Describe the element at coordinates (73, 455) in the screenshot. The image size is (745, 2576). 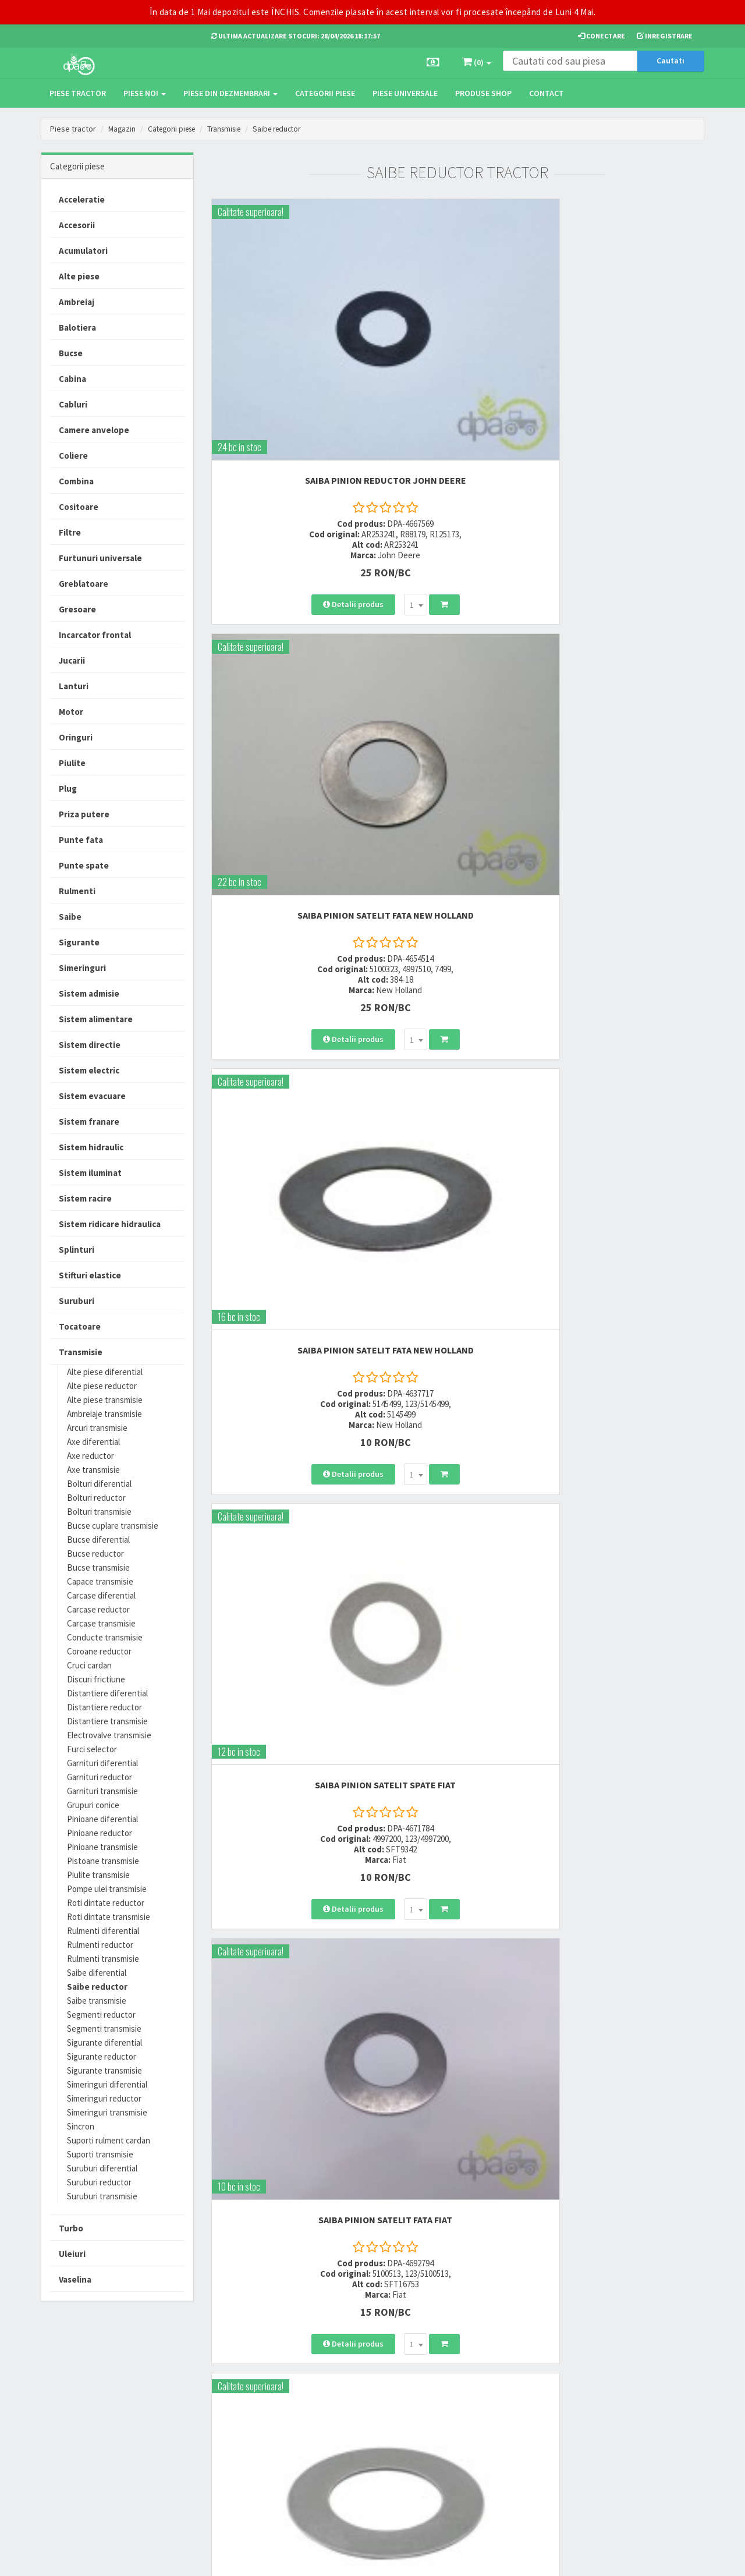
I see `Coliere` at that location.